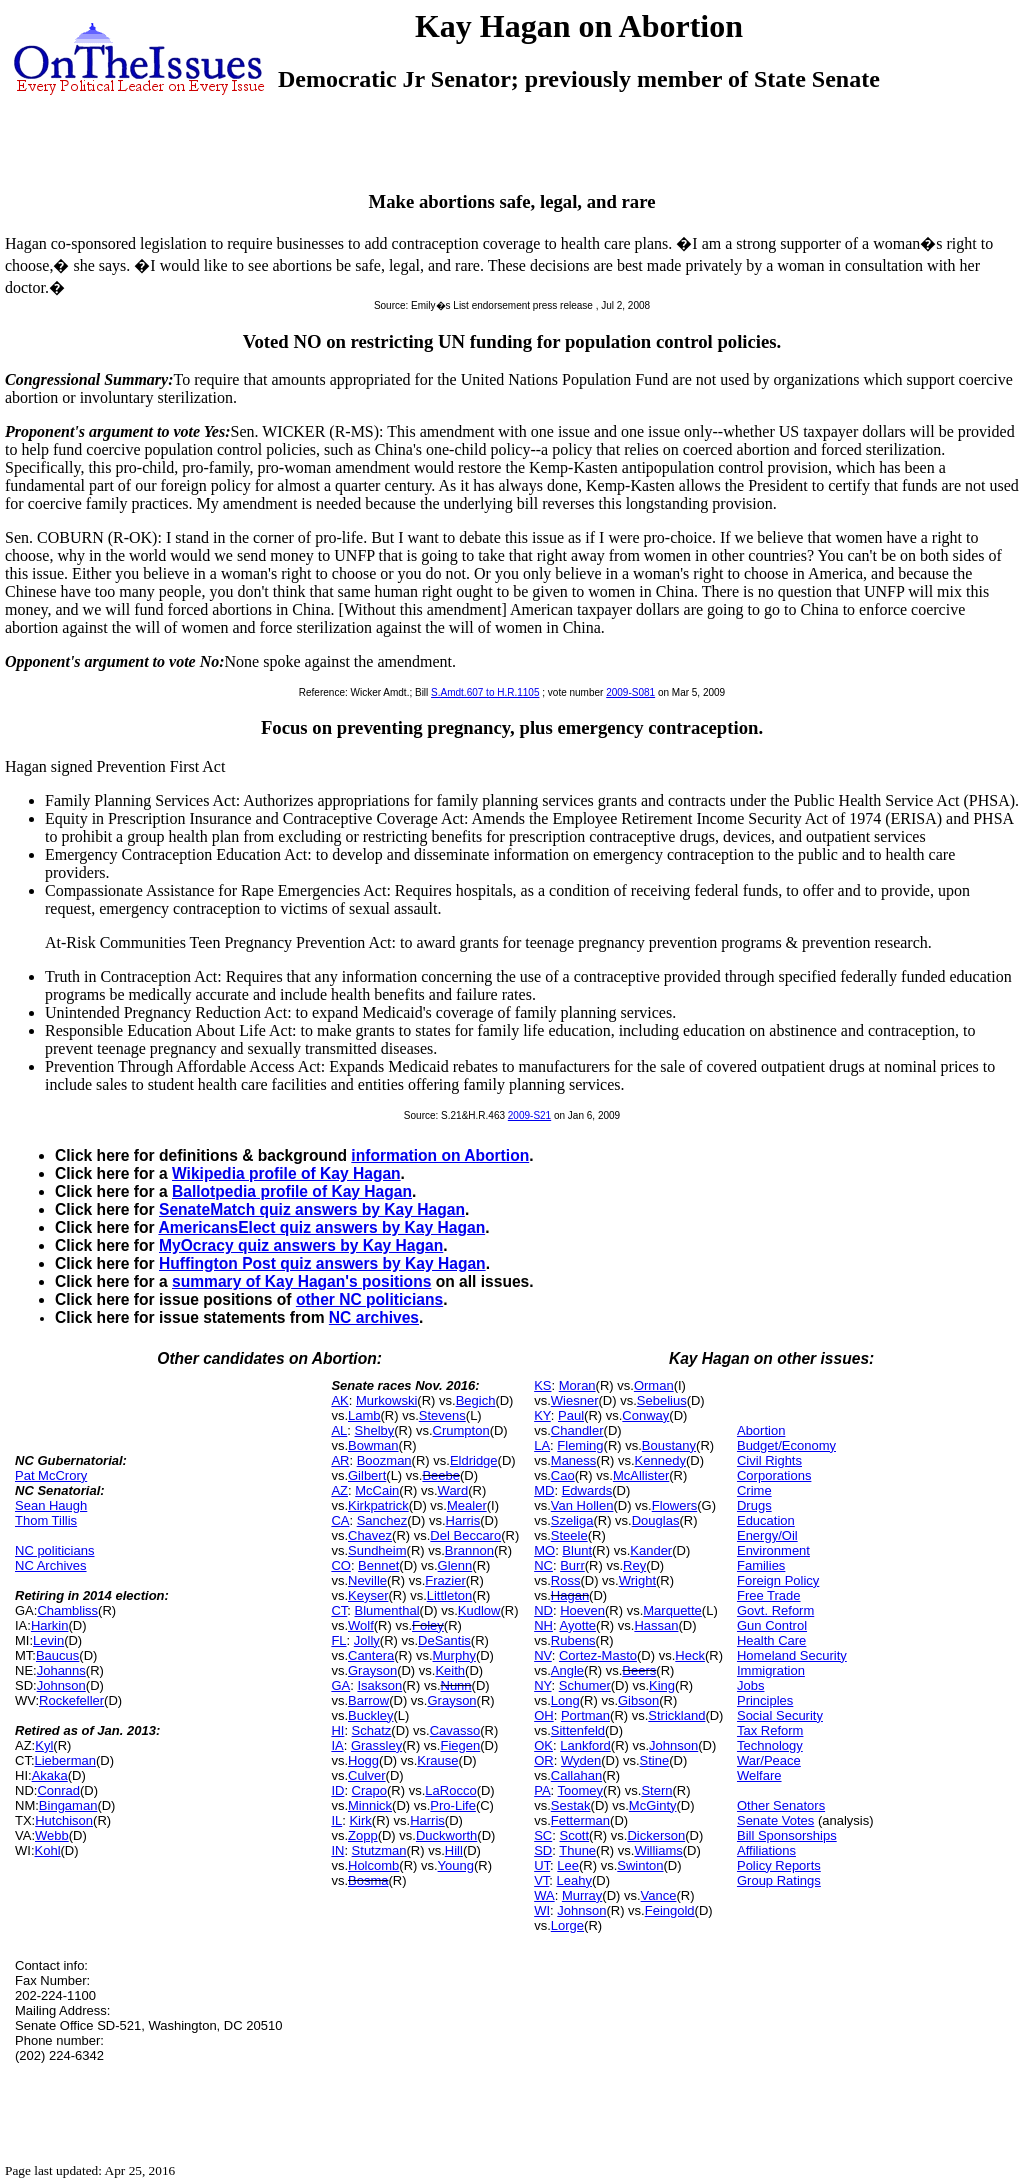 The width and height of the screenshot is (1024, 2184). Describe the element at coordinates (575, 1400) in the screenshot. I see `Wiesner` at that location.